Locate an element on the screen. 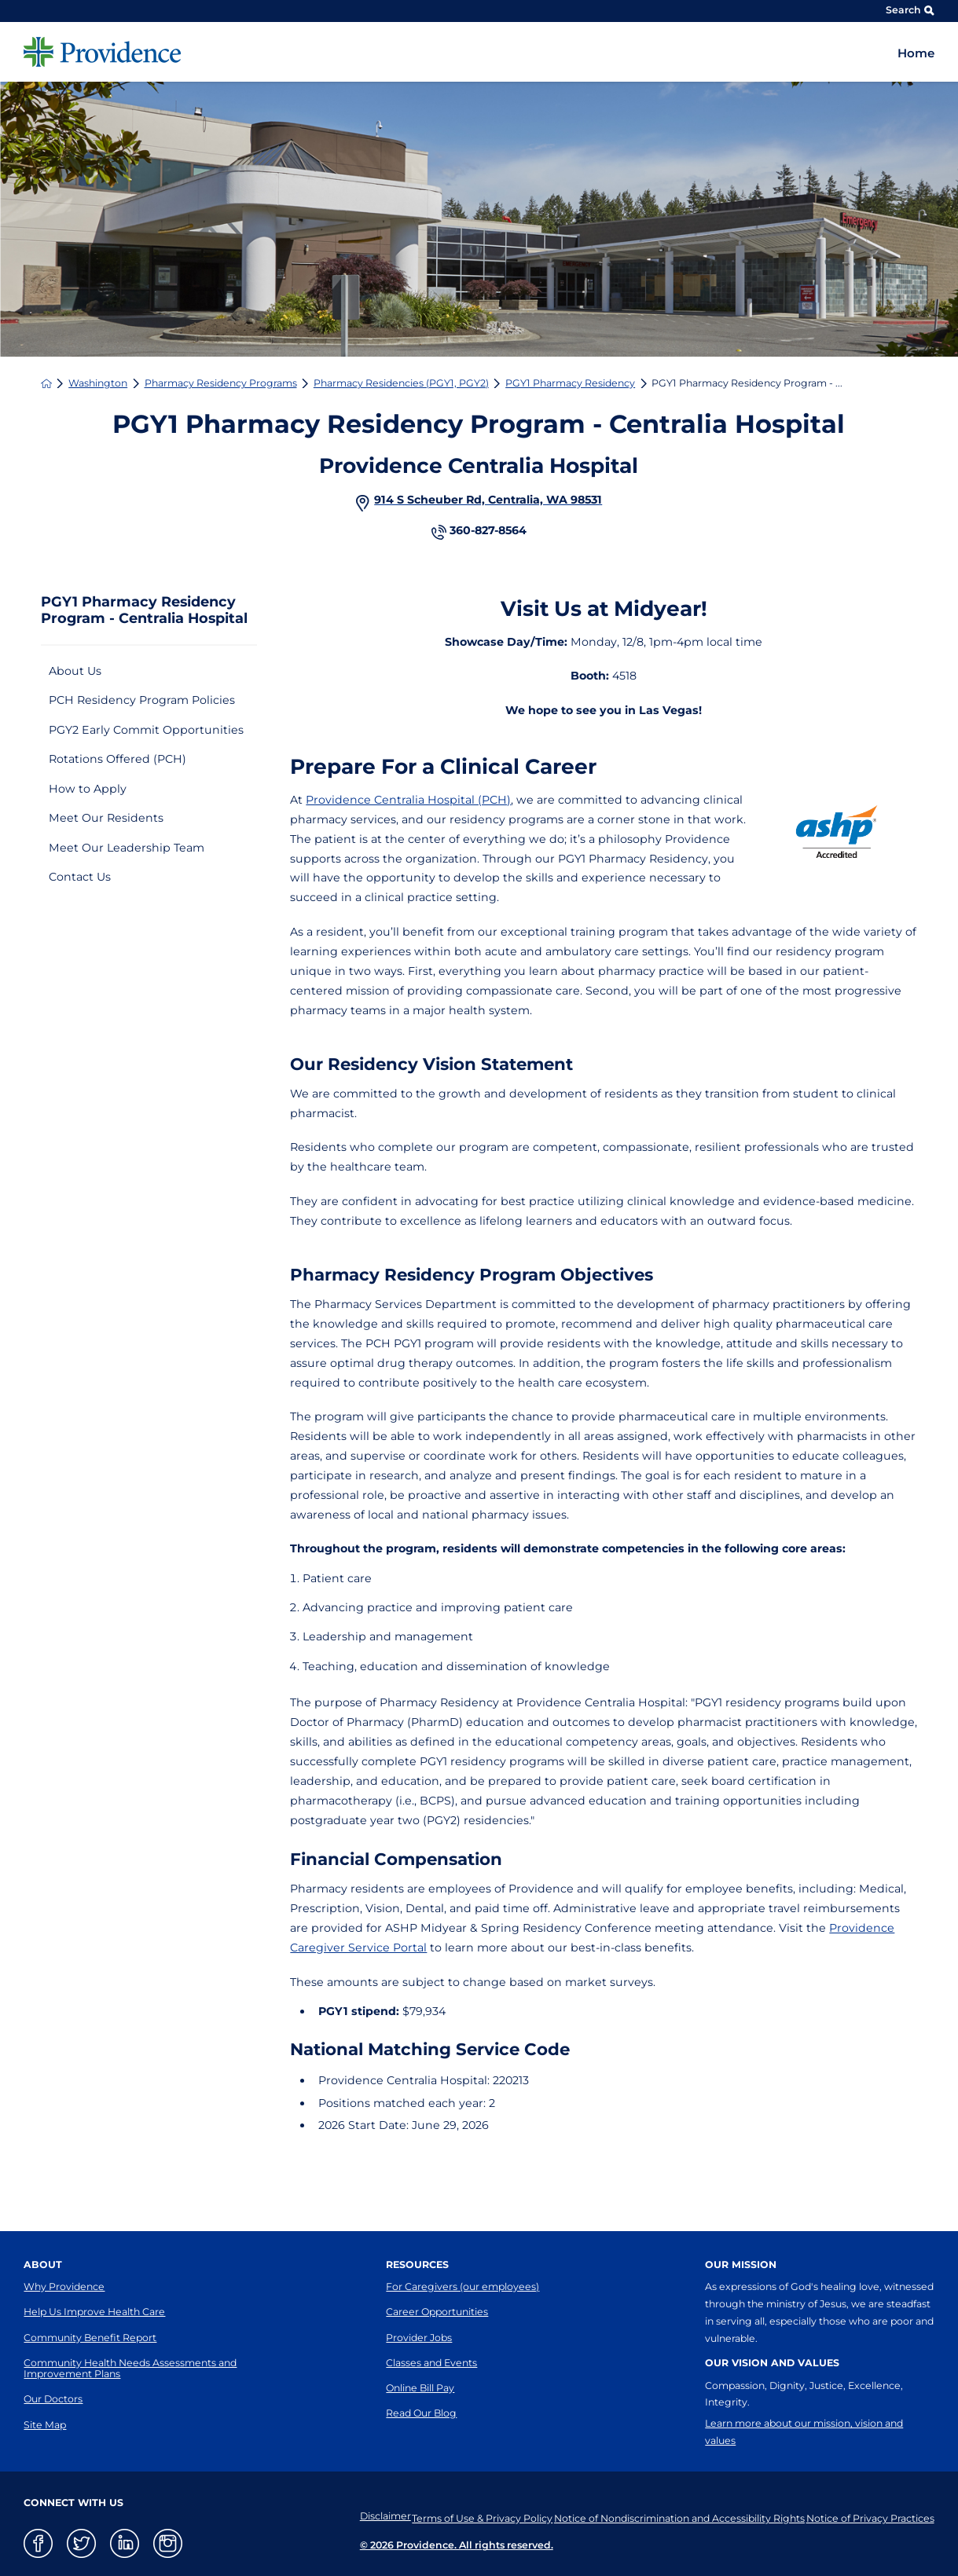  [back to homepage] is located at coordinates (46, 383).